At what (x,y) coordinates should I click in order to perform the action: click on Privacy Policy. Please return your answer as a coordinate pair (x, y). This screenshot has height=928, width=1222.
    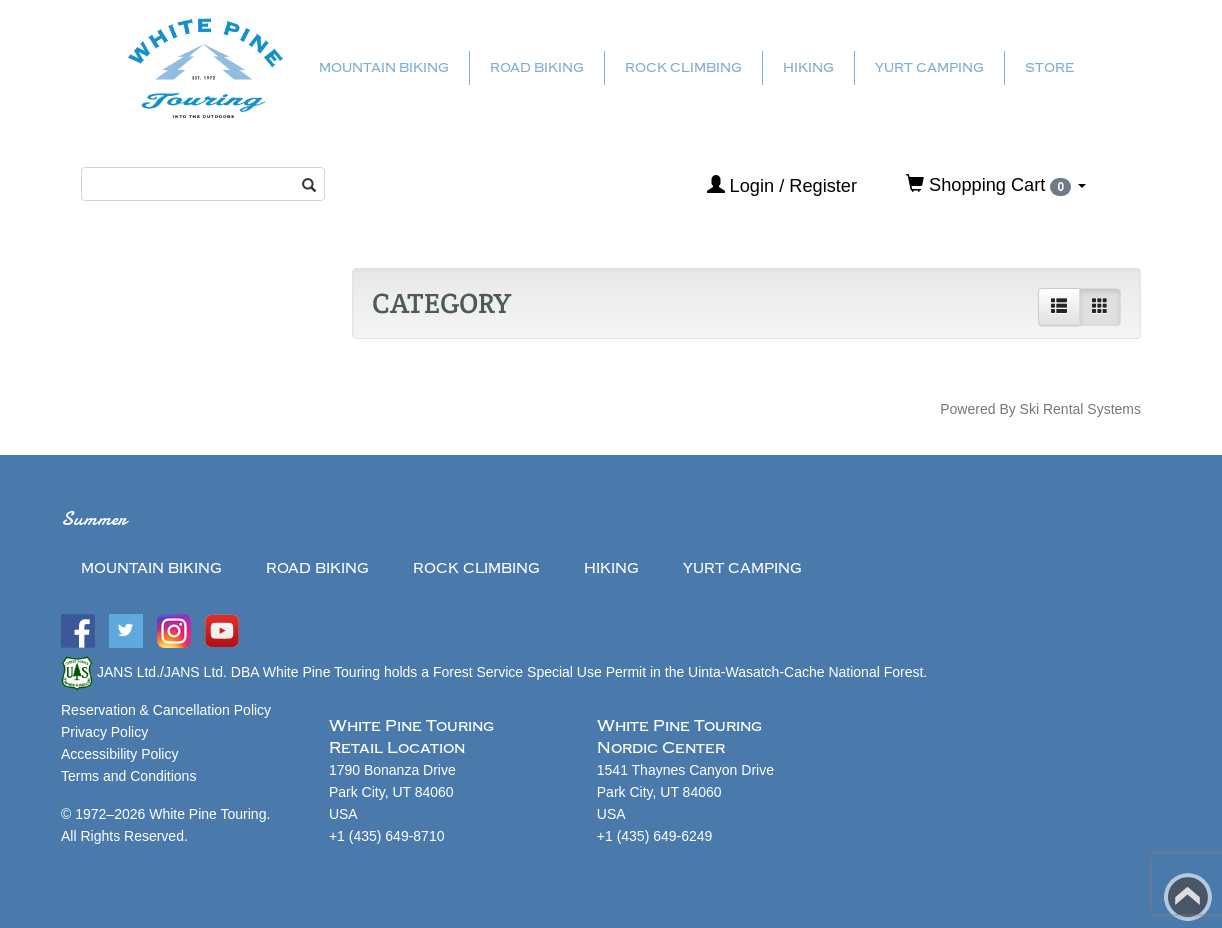
    Looking at the image, I should click on (104, 732).